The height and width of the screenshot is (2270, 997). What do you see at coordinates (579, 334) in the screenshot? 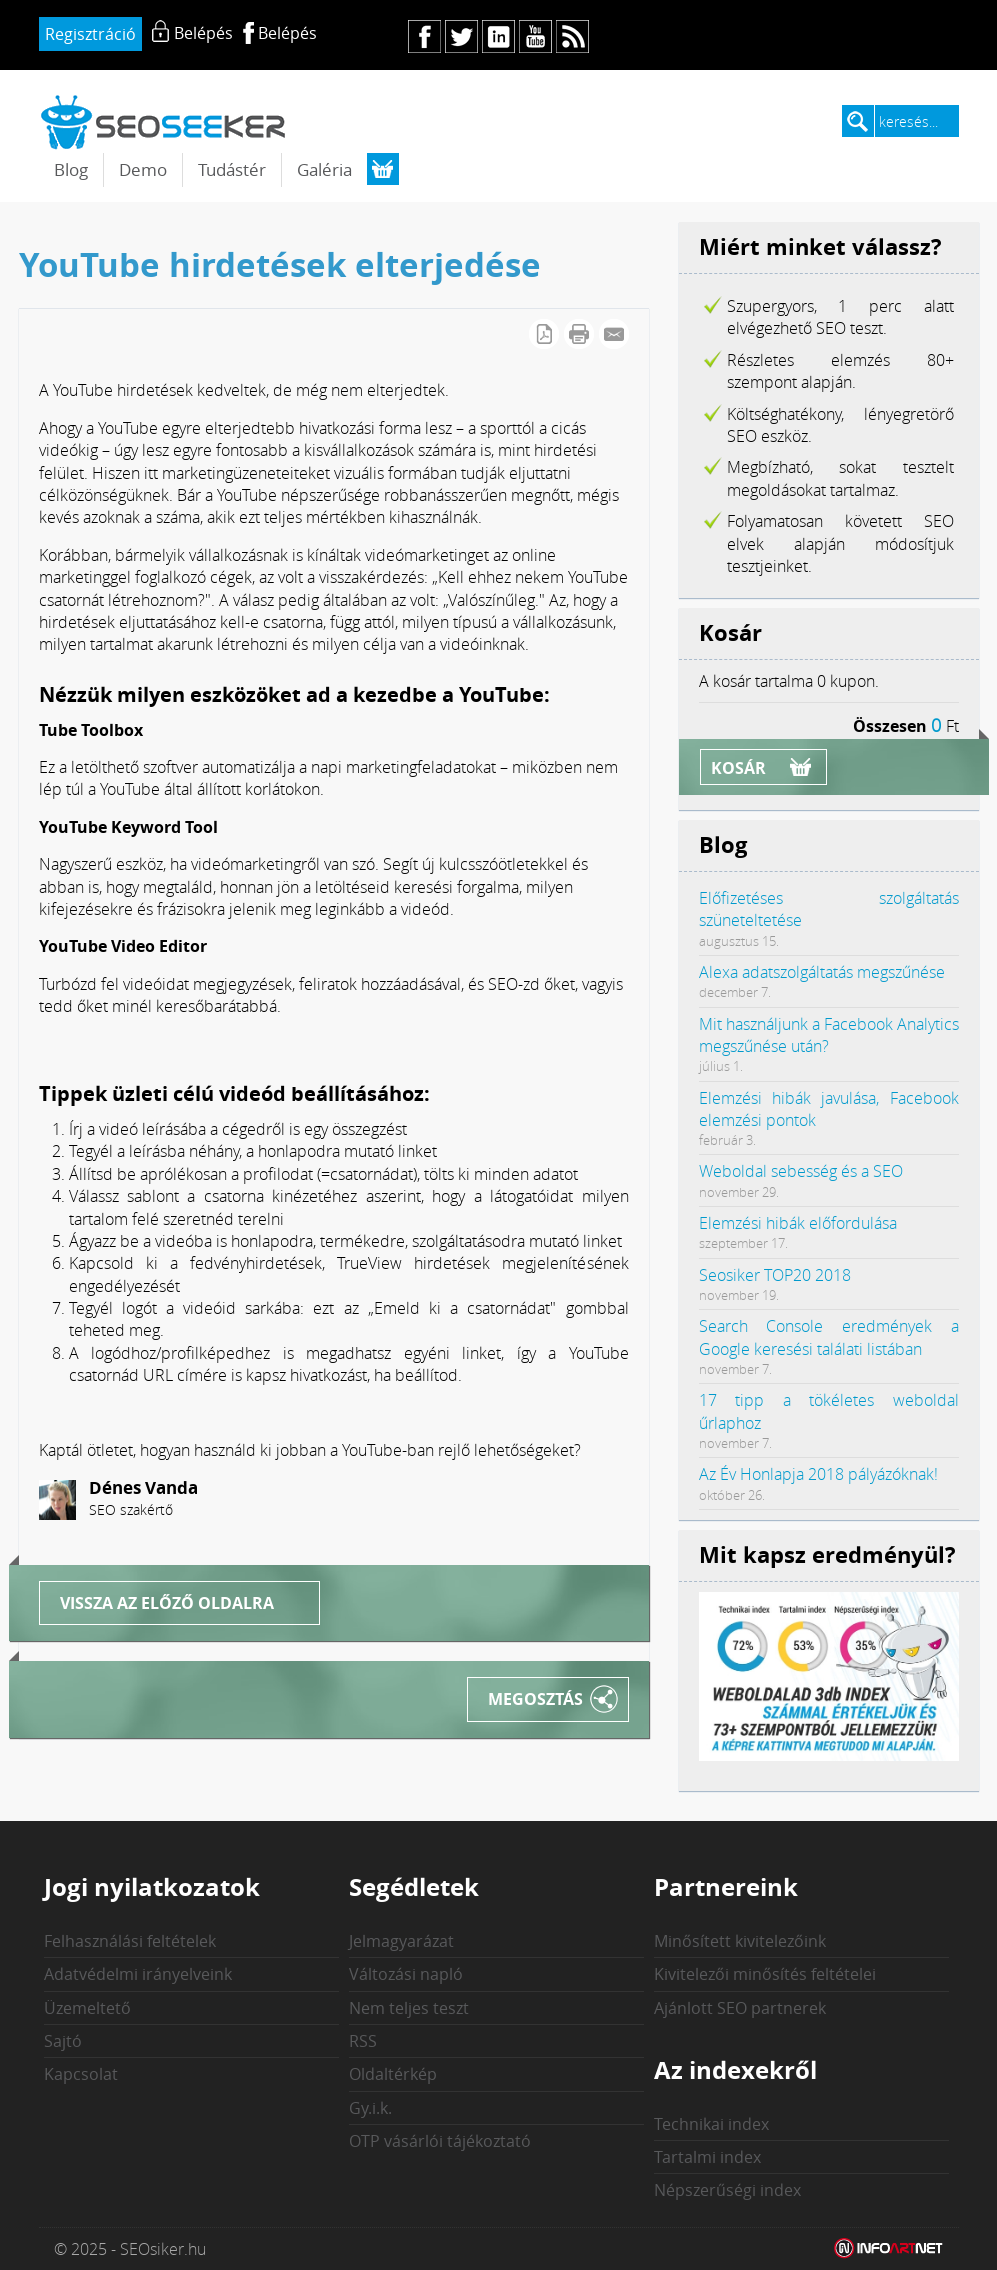
I see `Cikk nyomtatása` at bounding box center [579, 334].